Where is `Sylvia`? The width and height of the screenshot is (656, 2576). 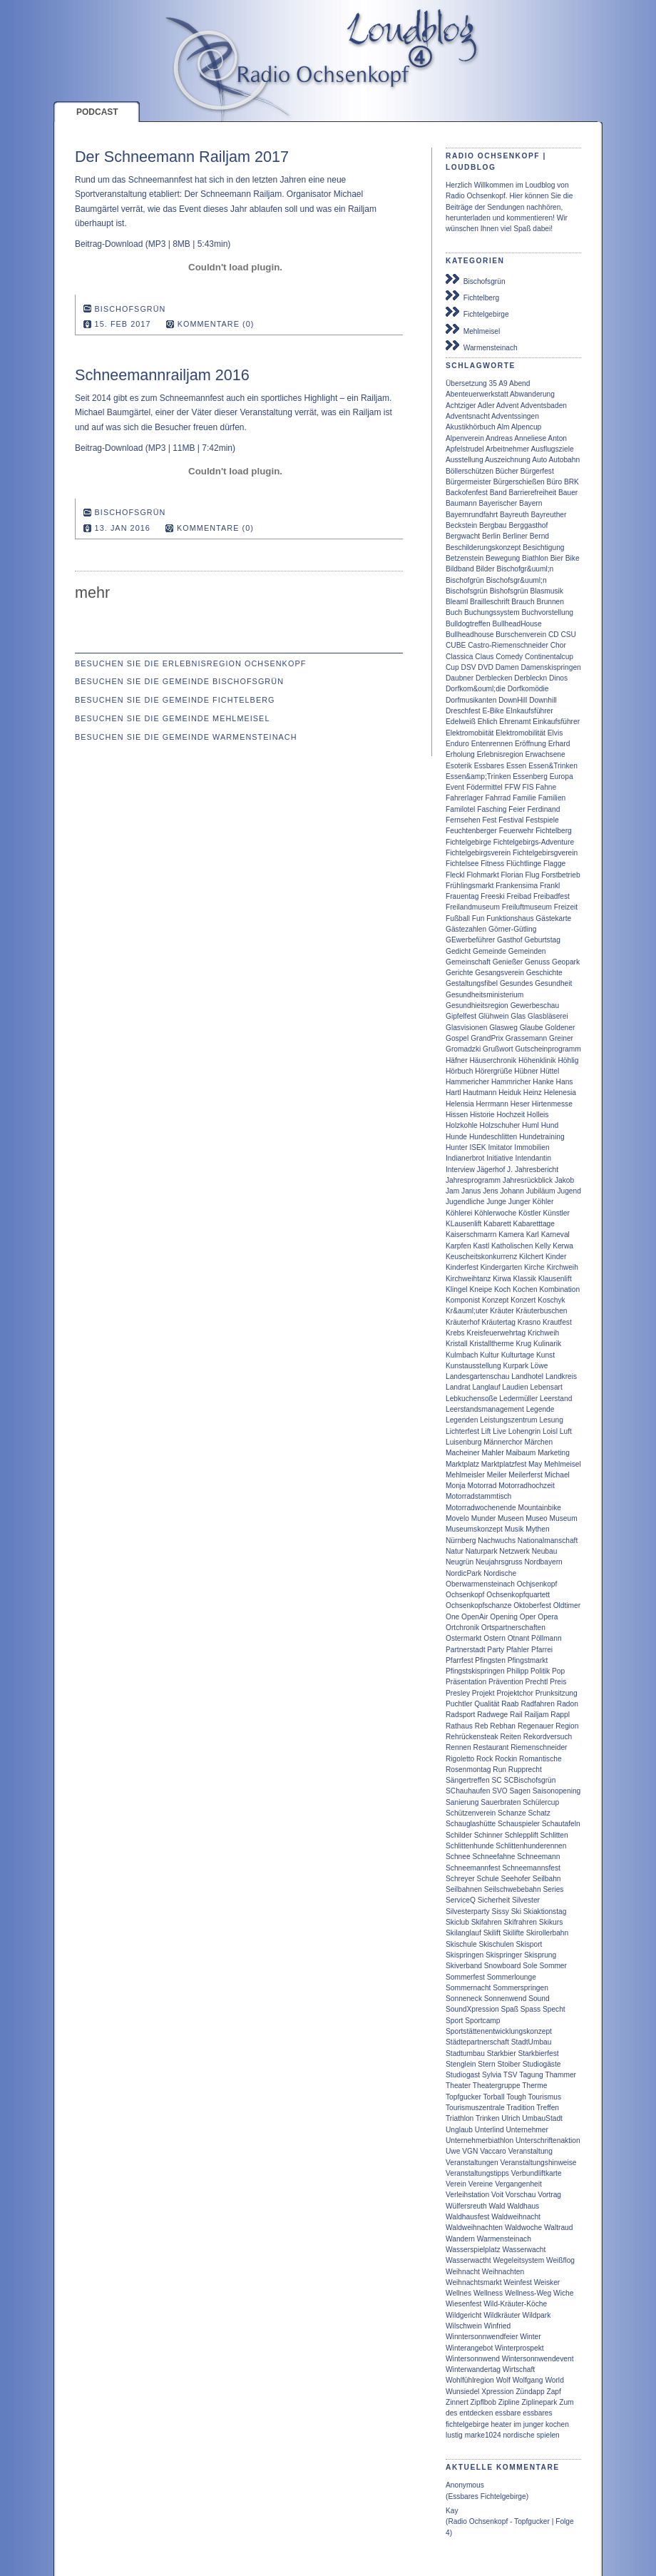
Sylvia is located at coordinates (491, 2075).